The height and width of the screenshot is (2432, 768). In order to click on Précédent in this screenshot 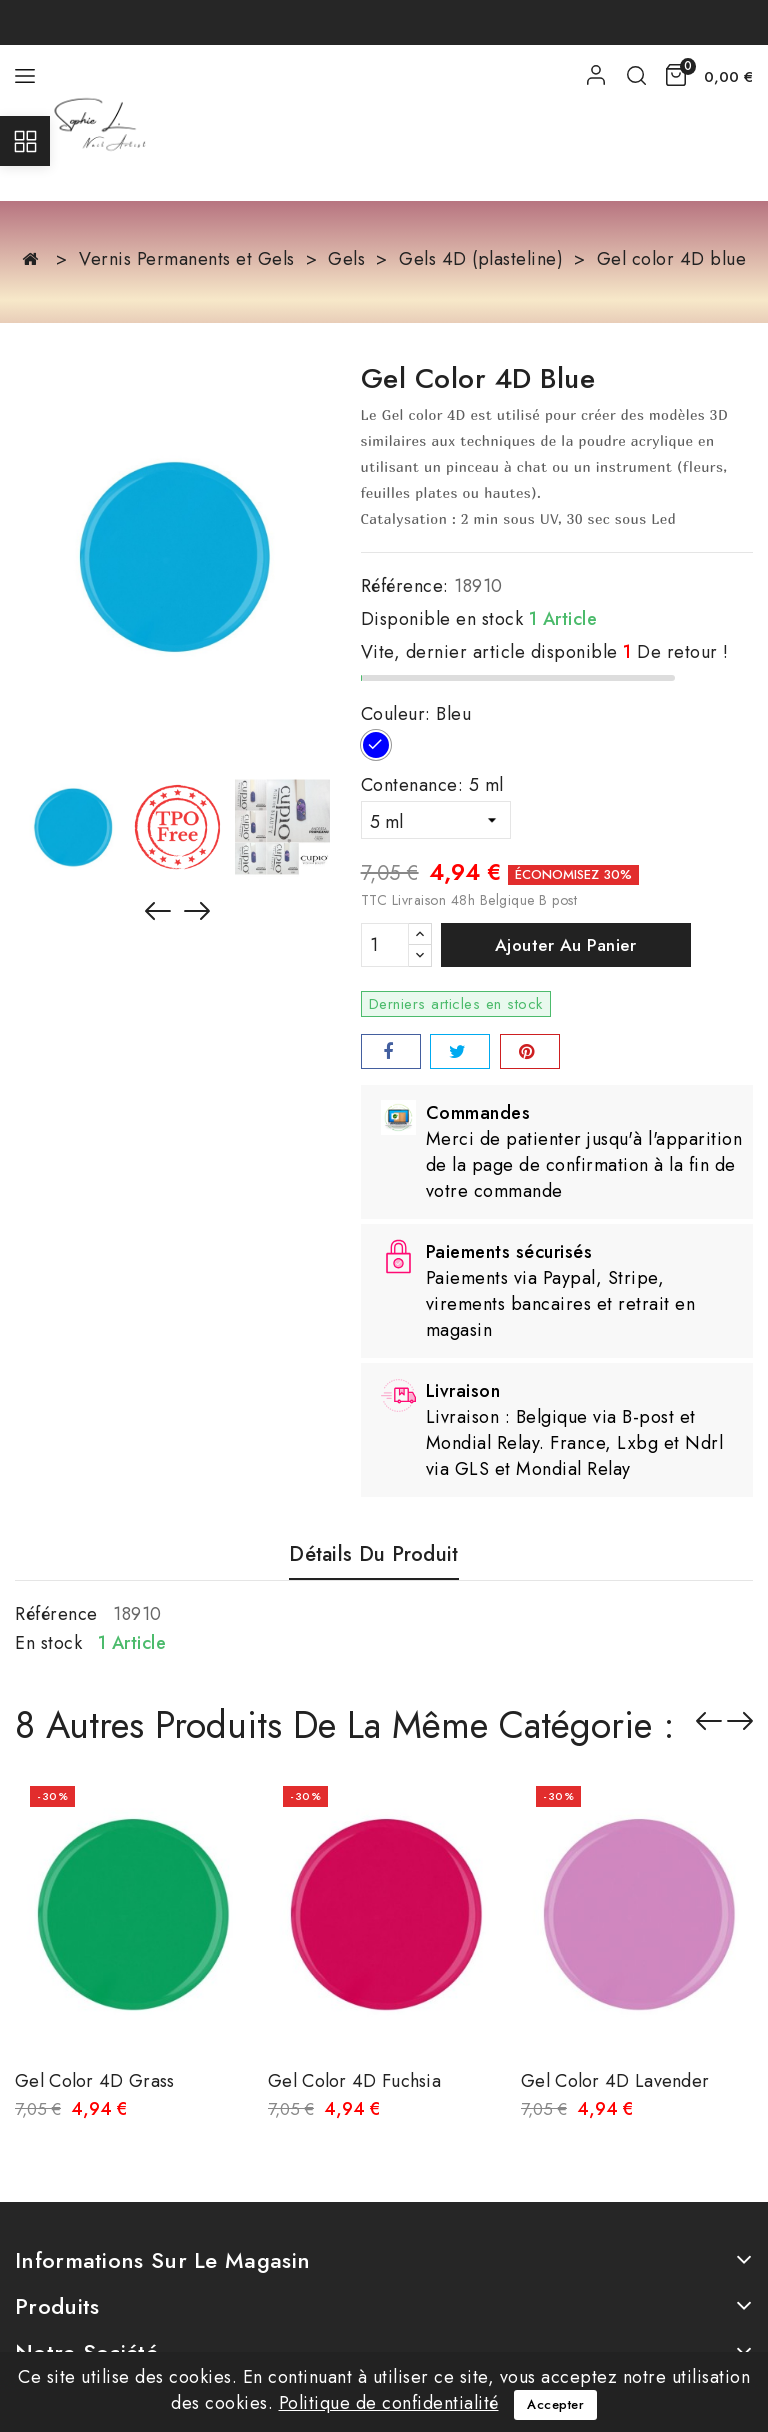, I will do `click(709, 1720)`.